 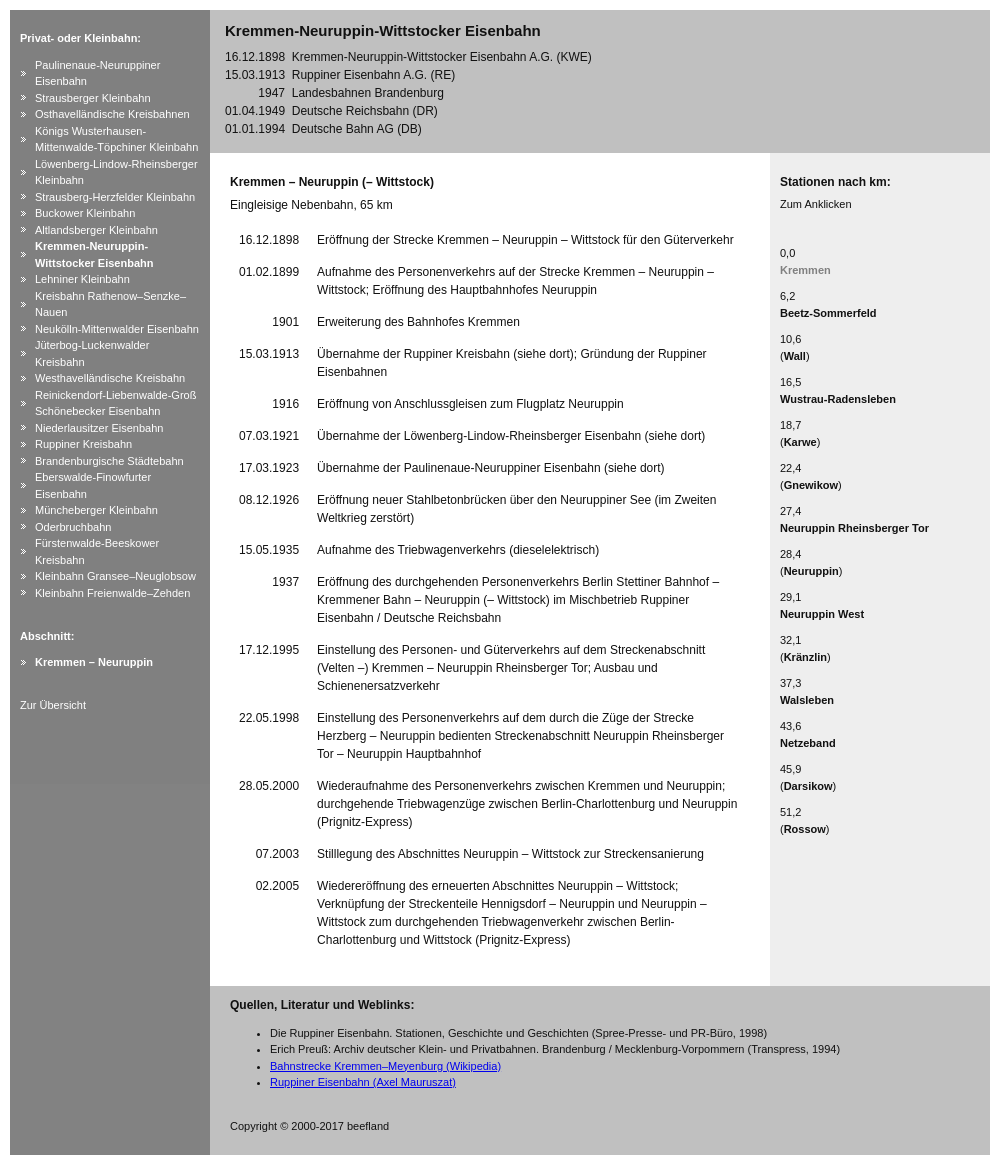 What do you see at coordinates (115, 197) in the screenshot?
I see `Strausberg-Herzfelder Kleinbahn` at bounding box center [115, 197].